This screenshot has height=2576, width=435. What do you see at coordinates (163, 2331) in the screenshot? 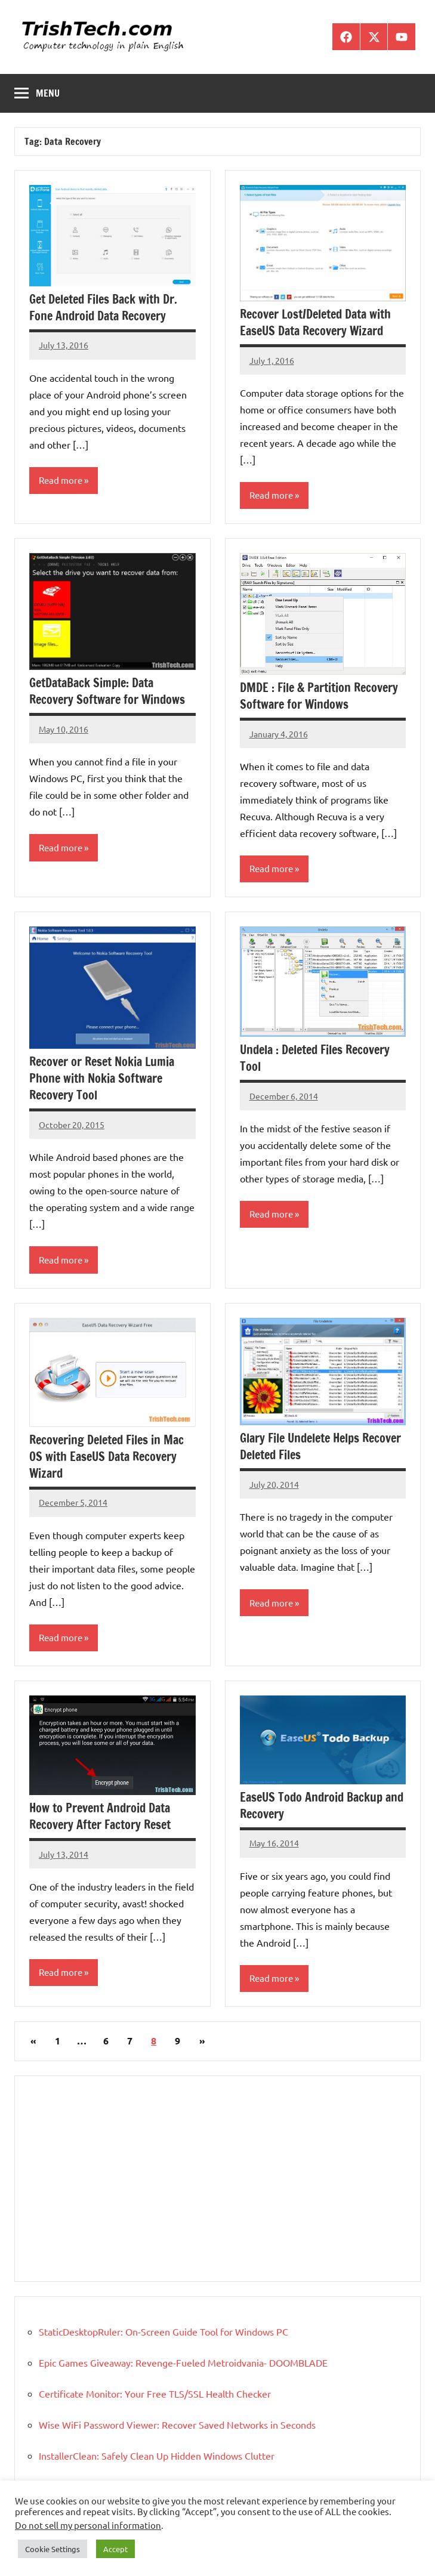
I see `StaticDesktopRuler: On-Screen Guide Tool for Windows PC` at bounding box center [163, 2331].